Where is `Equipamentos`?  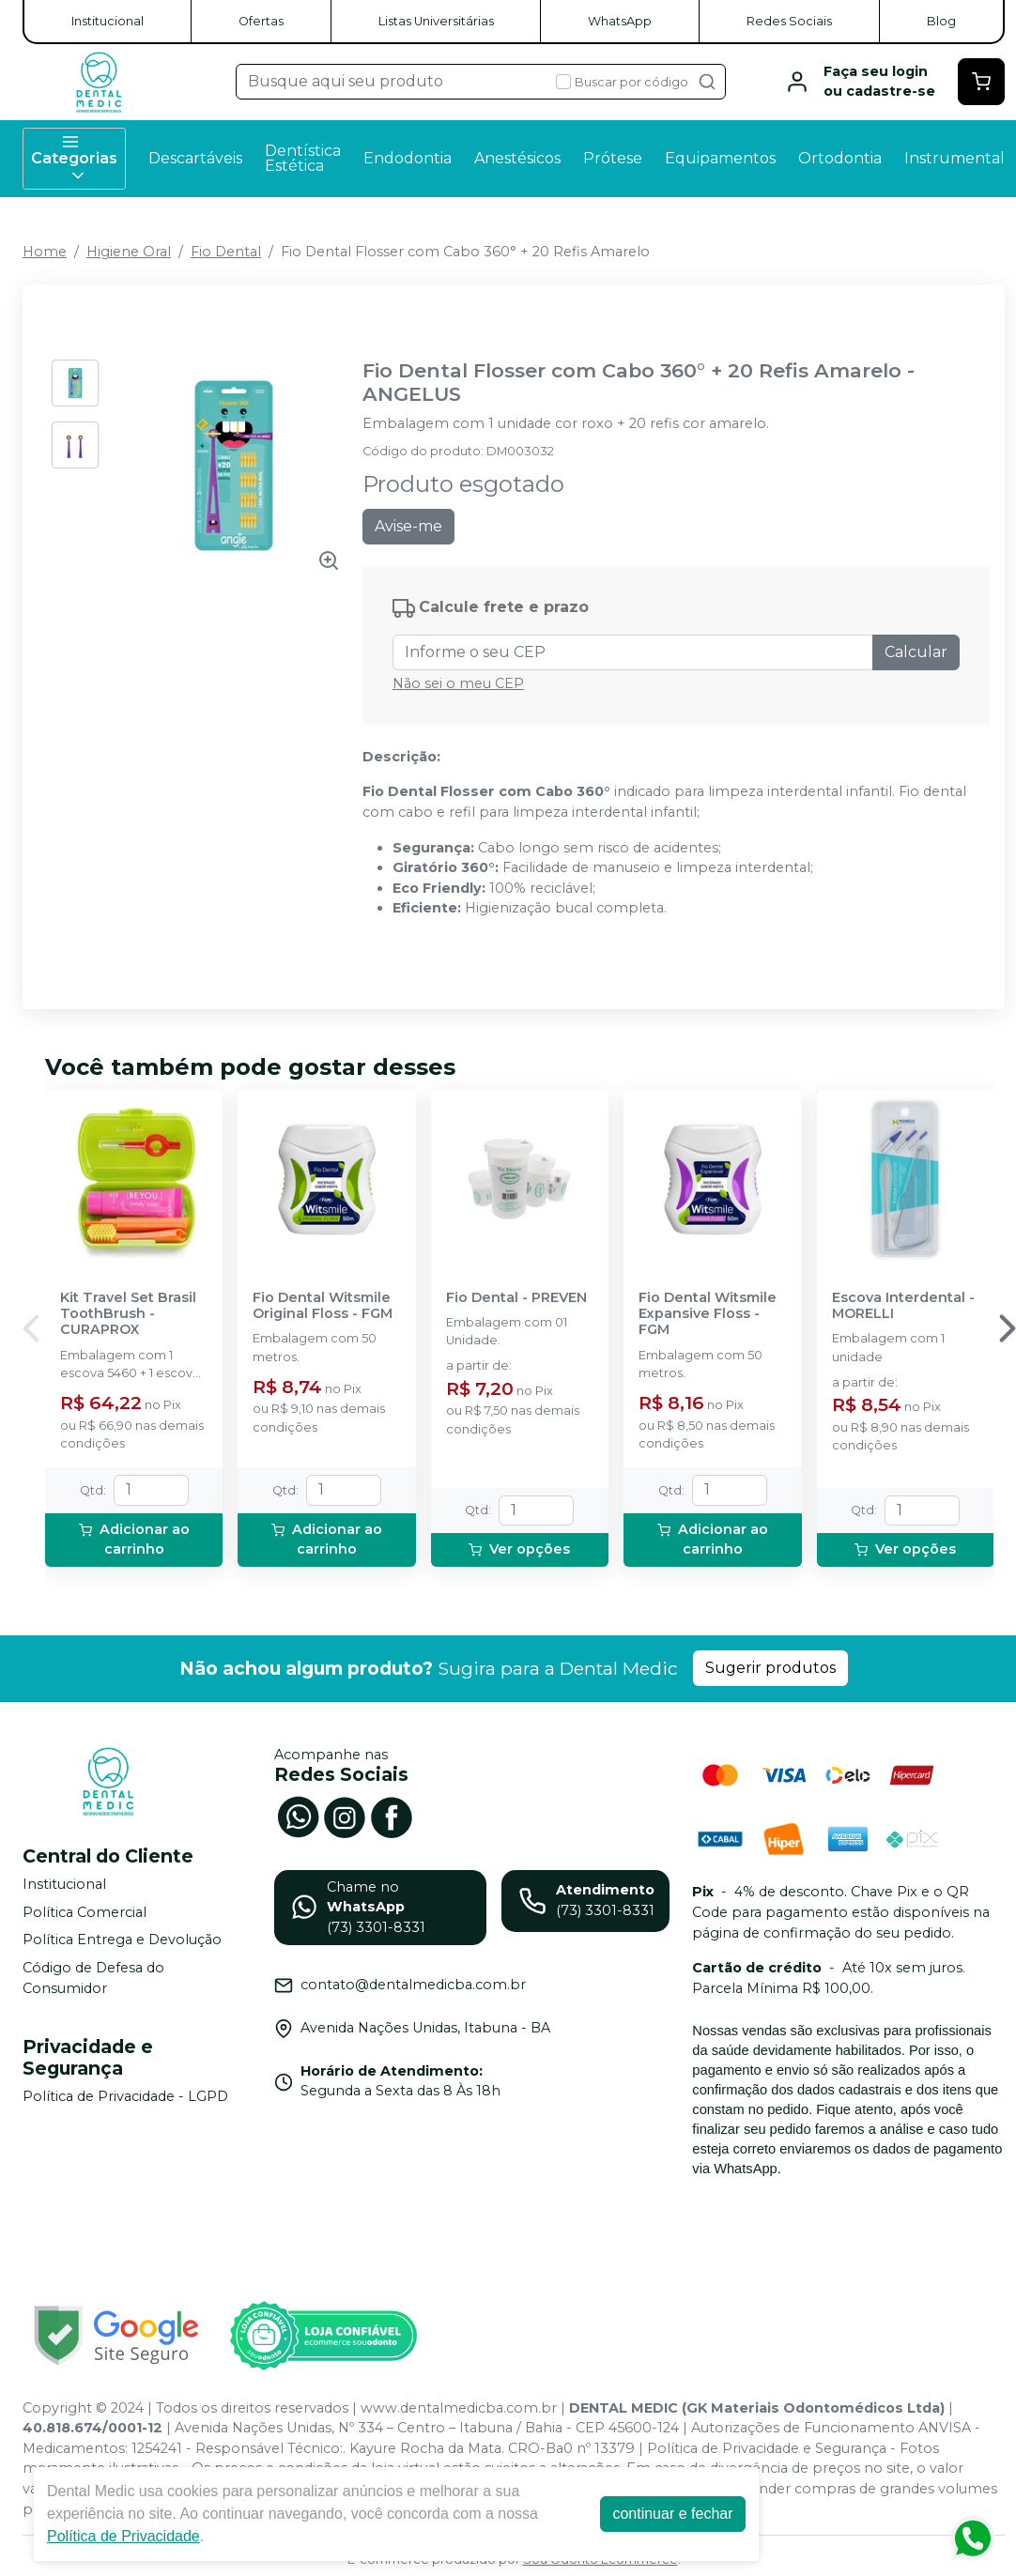
Equipamentos is located at coordinates (720, 158).